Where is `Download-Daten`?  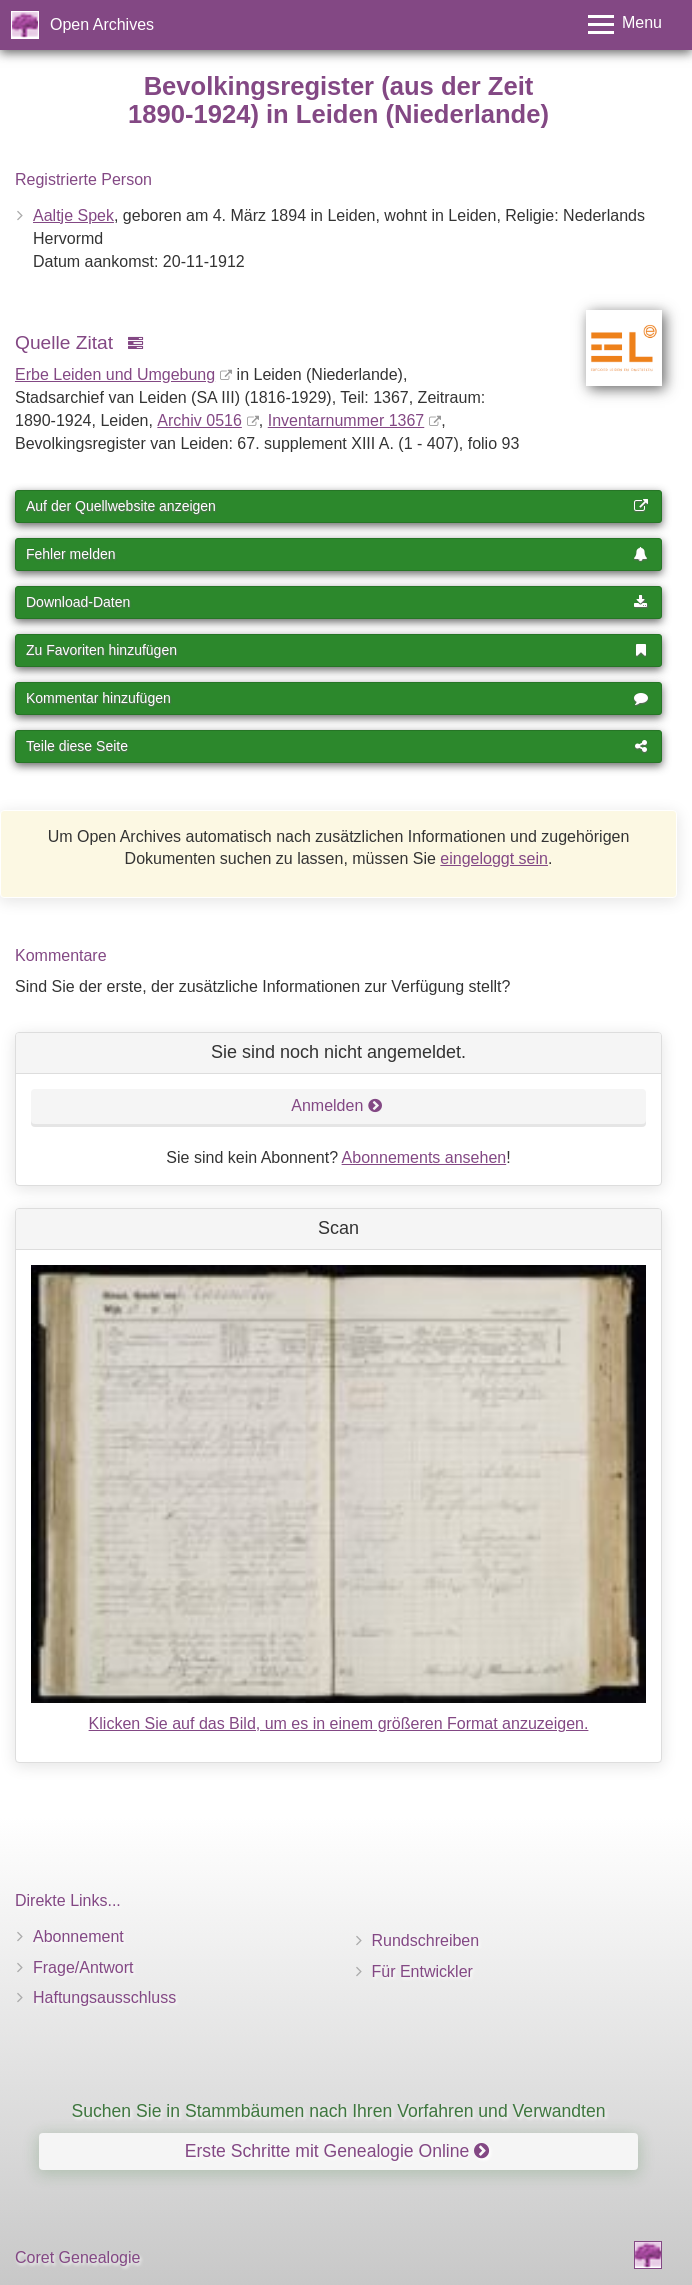 Download-Daten is located at coordinates (337, 602).